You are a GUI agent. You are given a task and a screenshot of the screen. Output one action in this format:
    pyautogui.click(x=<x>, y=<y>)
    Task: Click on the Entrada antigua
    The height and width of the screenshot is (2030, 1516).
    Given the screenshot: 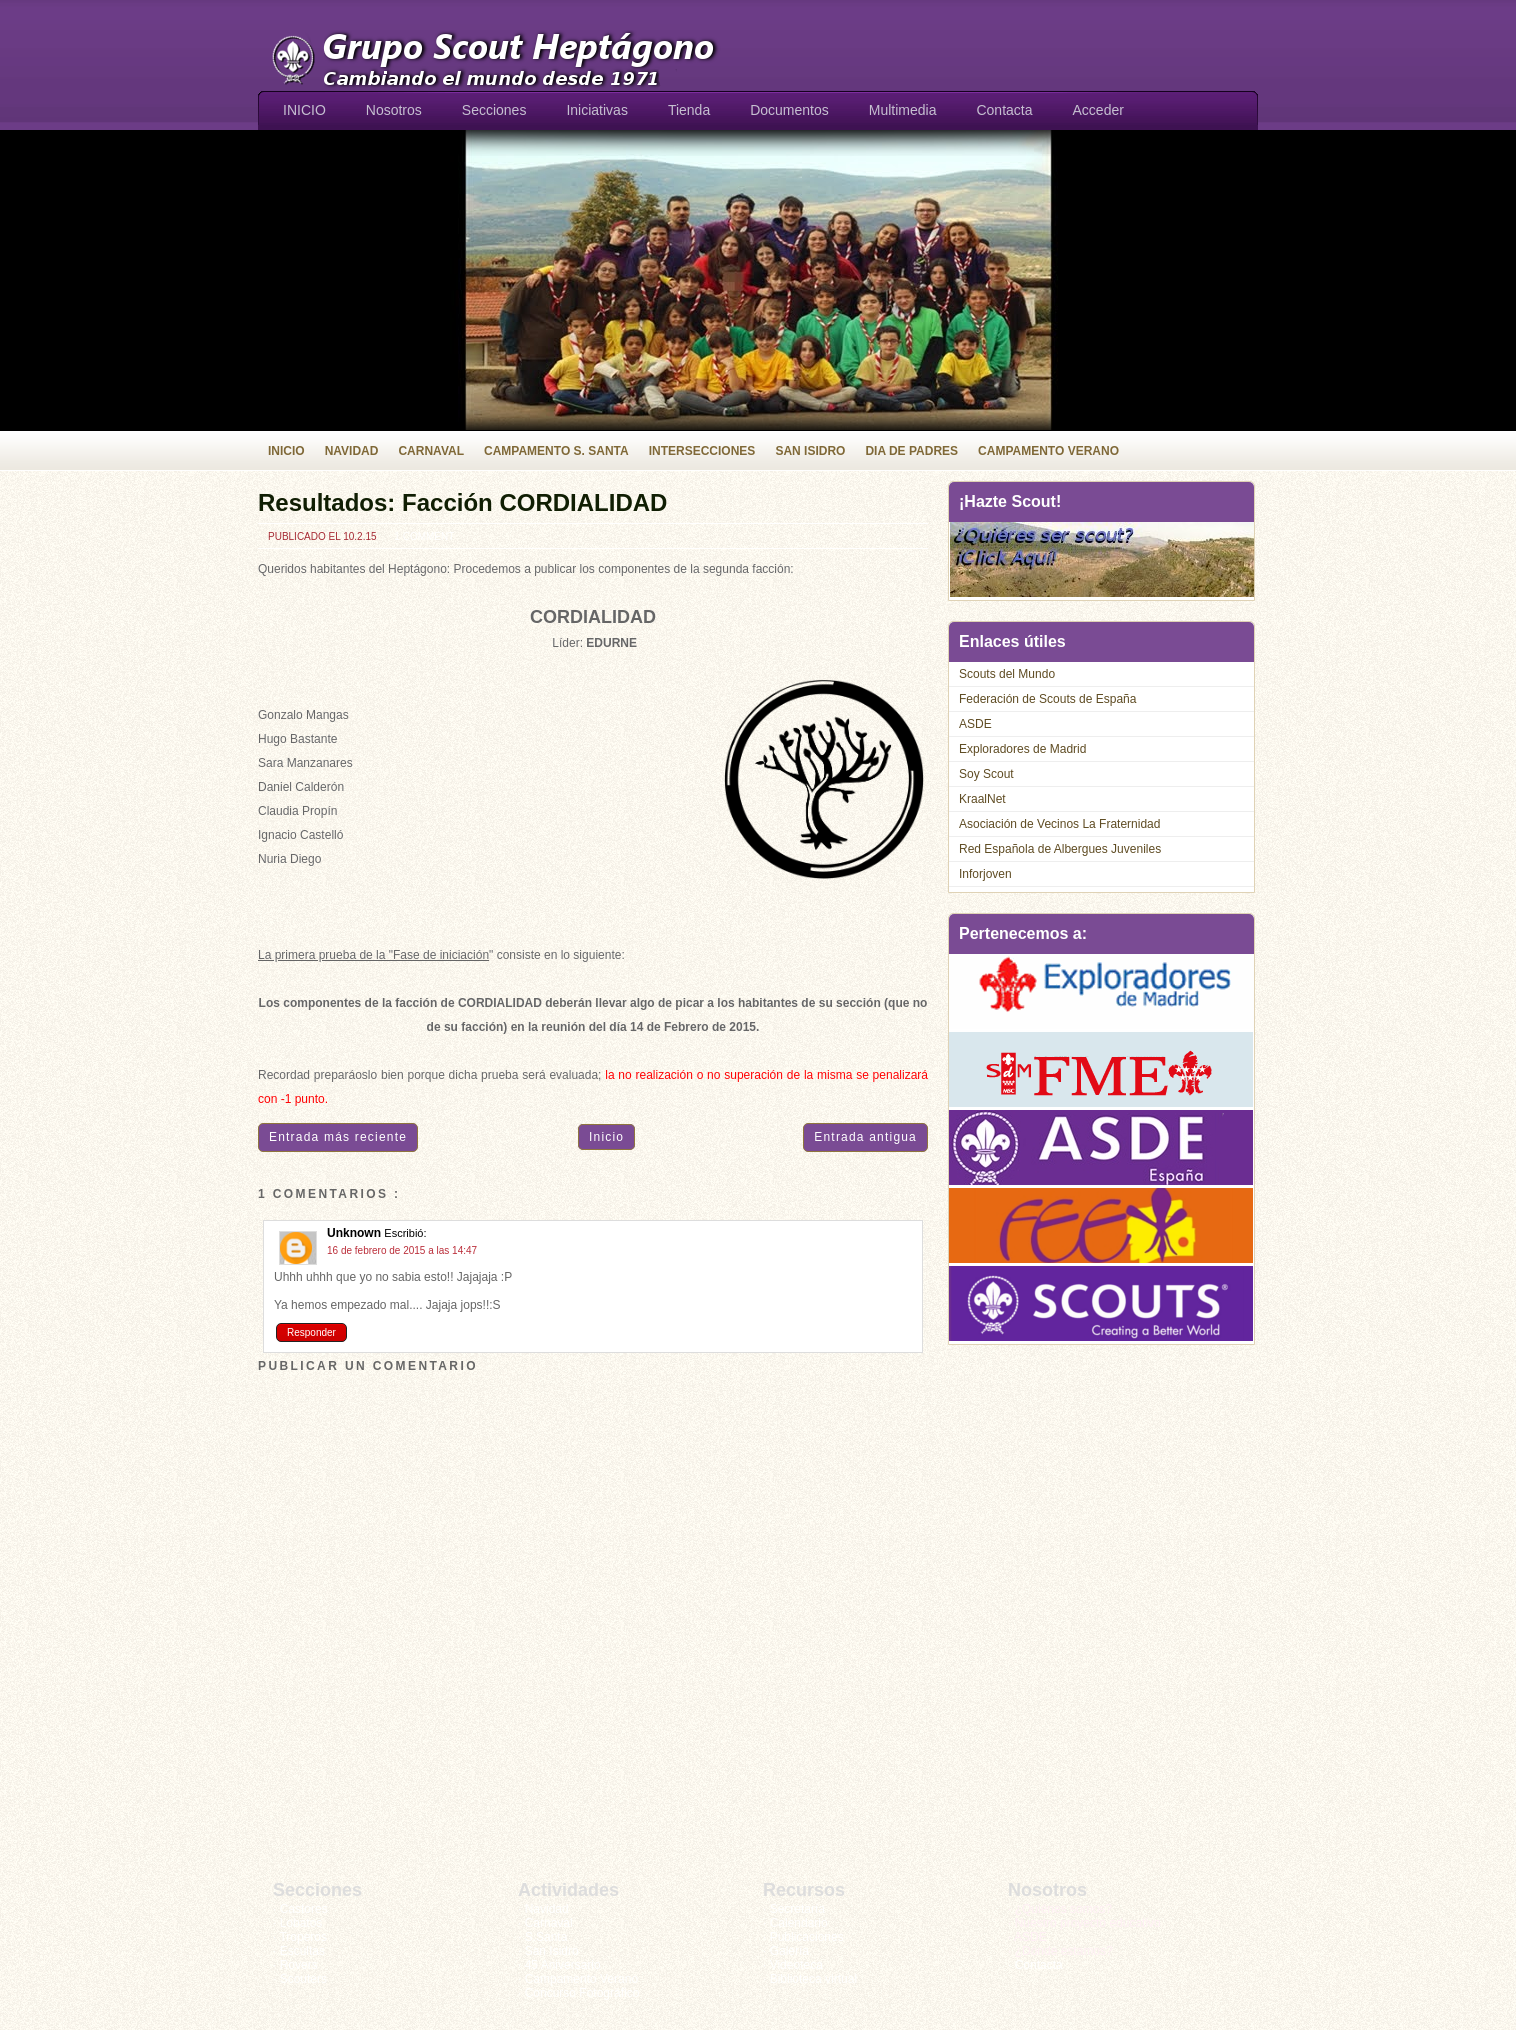 What is the action you would take?
    pyautogui.click(x=865, y=1137)
    